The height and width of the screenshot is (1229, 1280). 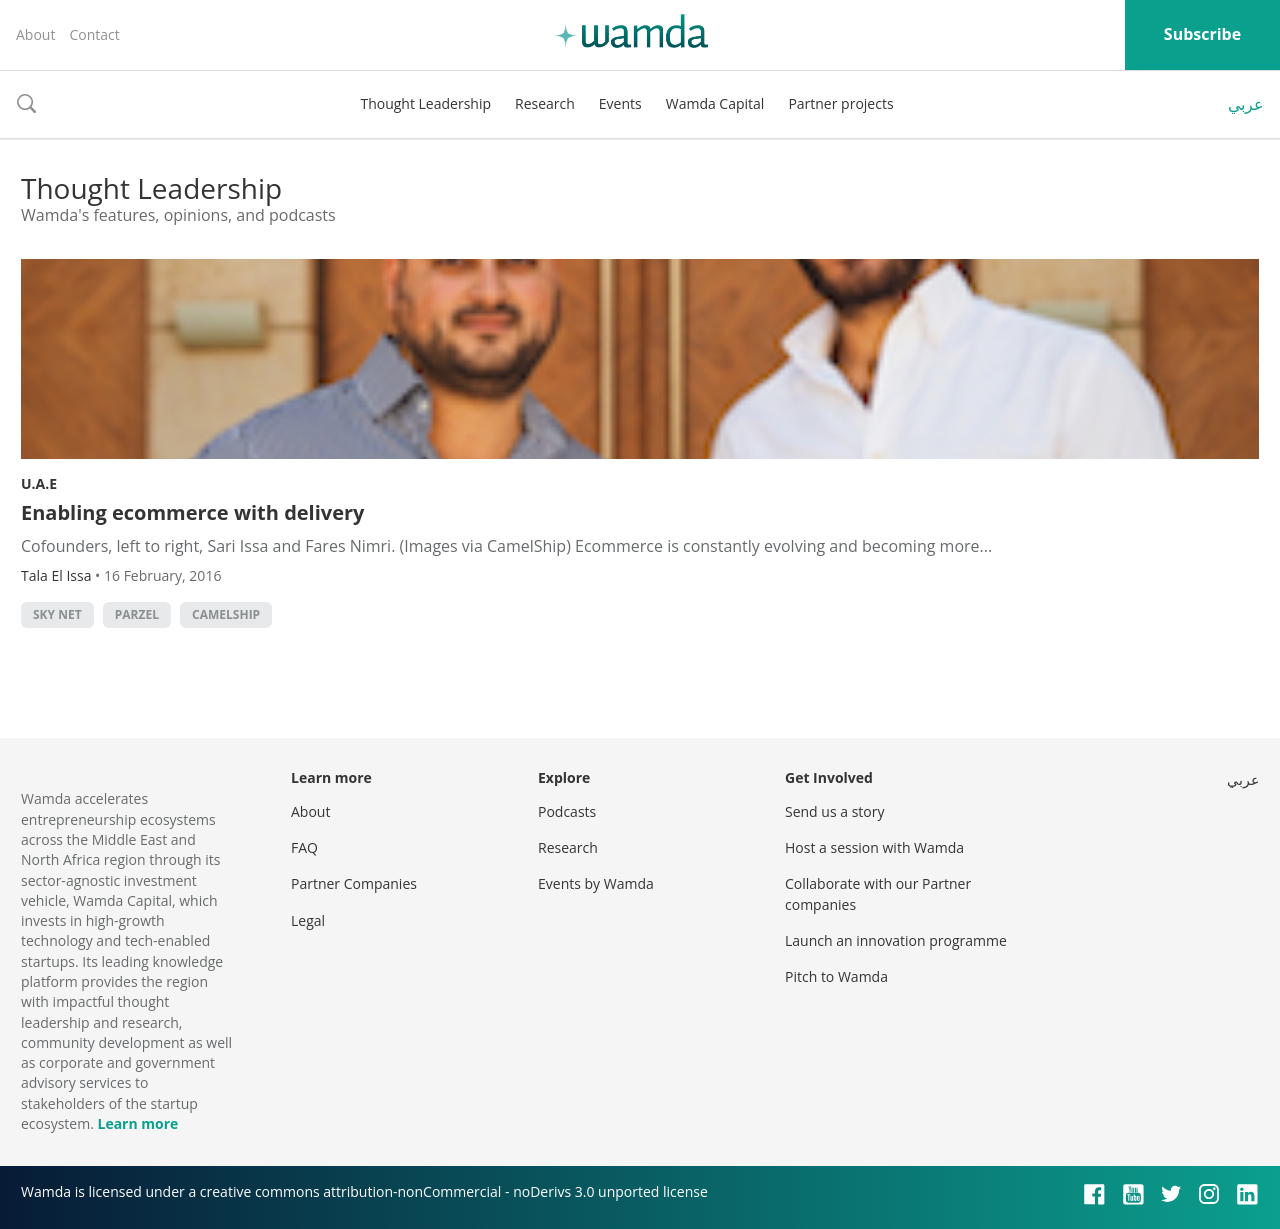 What do you see at coordinates (1202, 34) in the screenshot?
I see `Subscribe` at bounding box center [1202, 34].